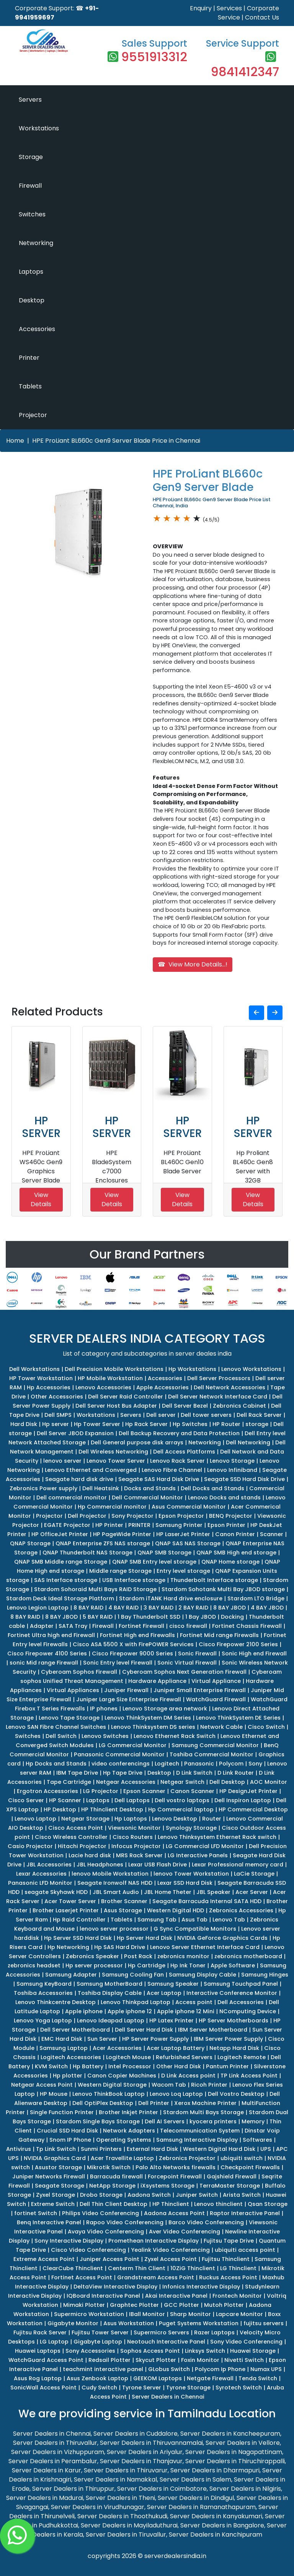 The height and width of the screenshot is (2576, 294). I want to click on Lenovo ThinkSystem DE Series, so click(238, 1718).